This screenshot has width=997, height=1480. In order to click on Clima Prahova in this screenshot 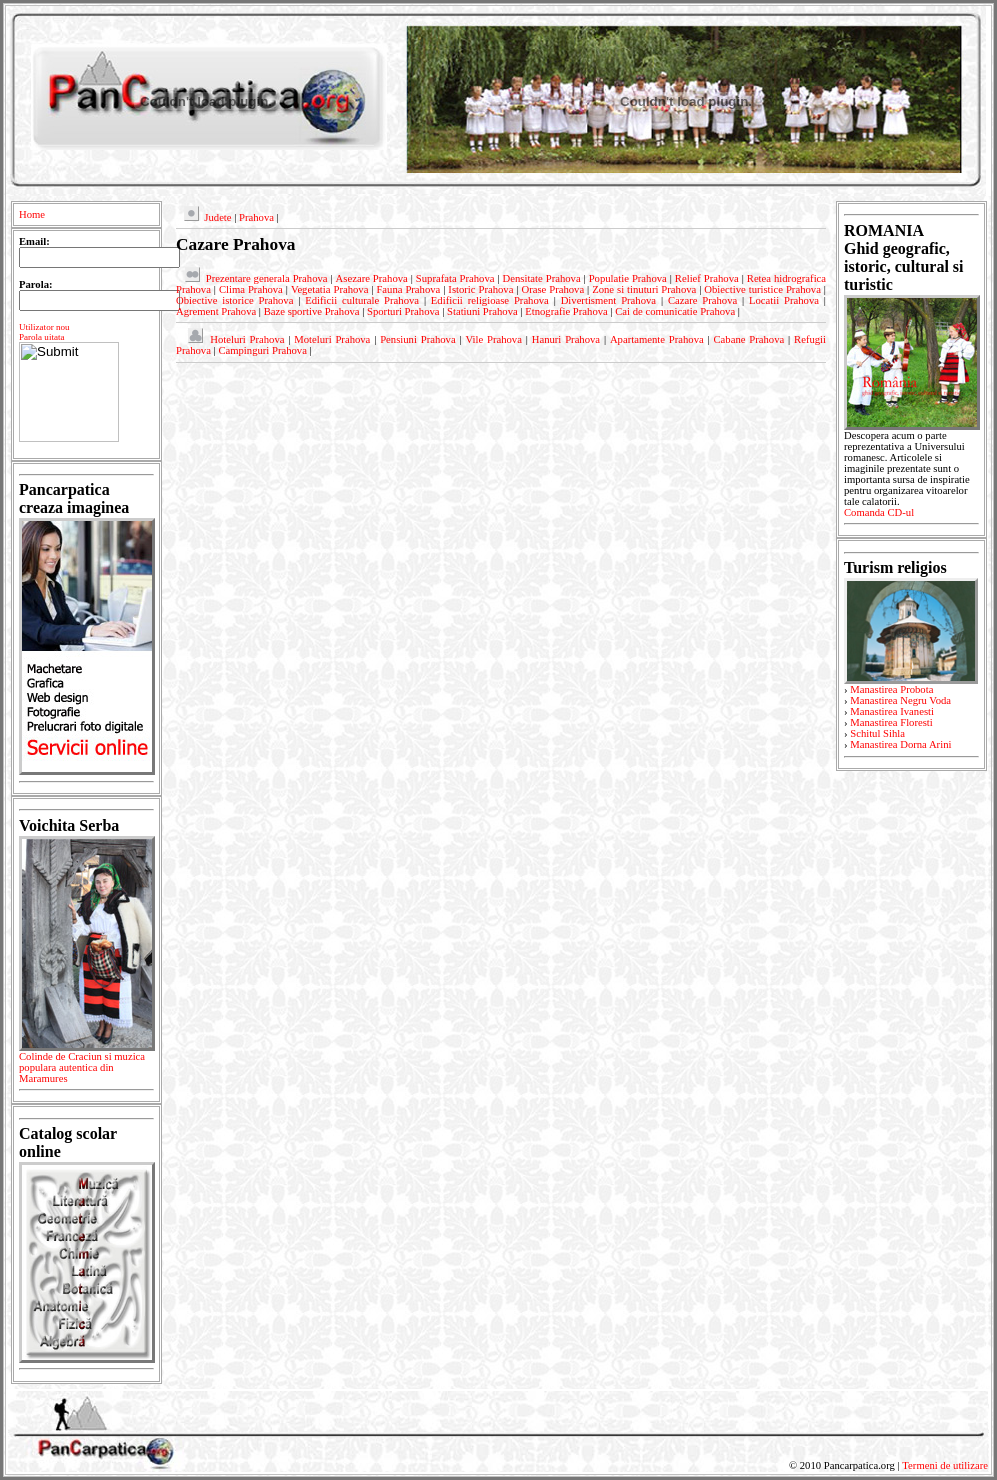, I will do `click(251, 289)`.